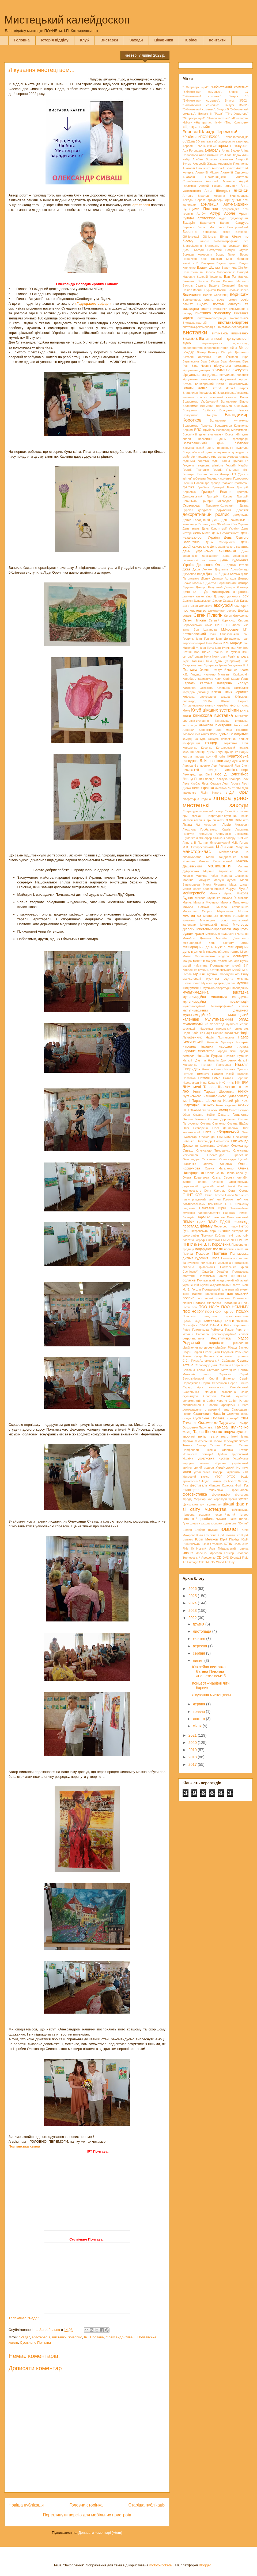 This screenshot has width=257, height=2576. What do you see at coordinates (199, 1704) in the screenshot?
I see `червня` at bounding box center [199, 1704].